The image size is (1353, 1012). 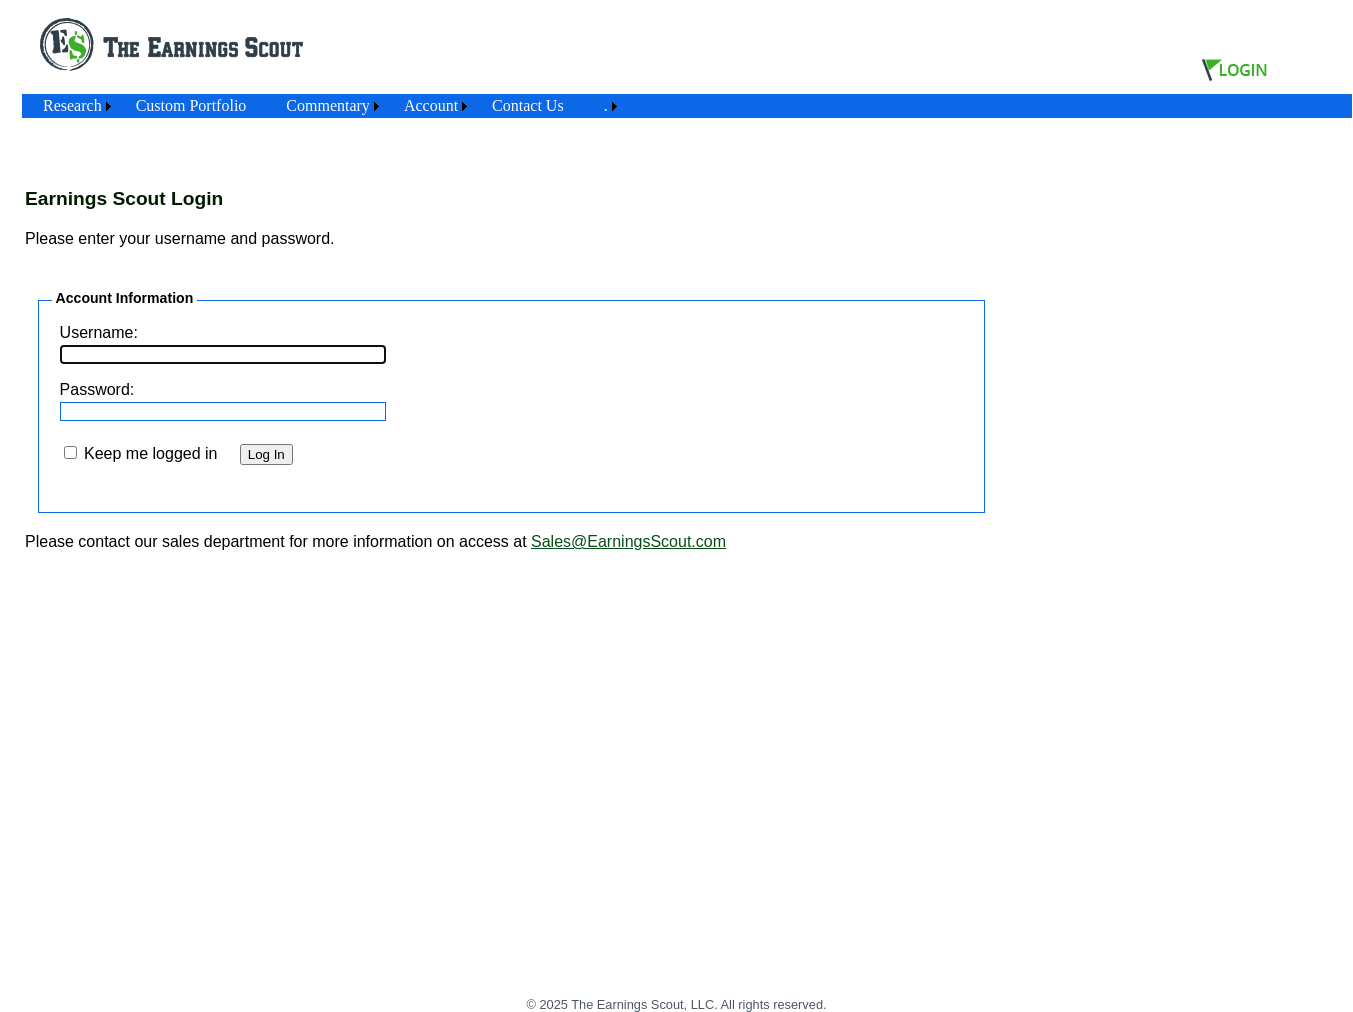 What do you see at coordinates (99, 333) in the screenshot?
I see `Username:` at bounding box center [99, 333].